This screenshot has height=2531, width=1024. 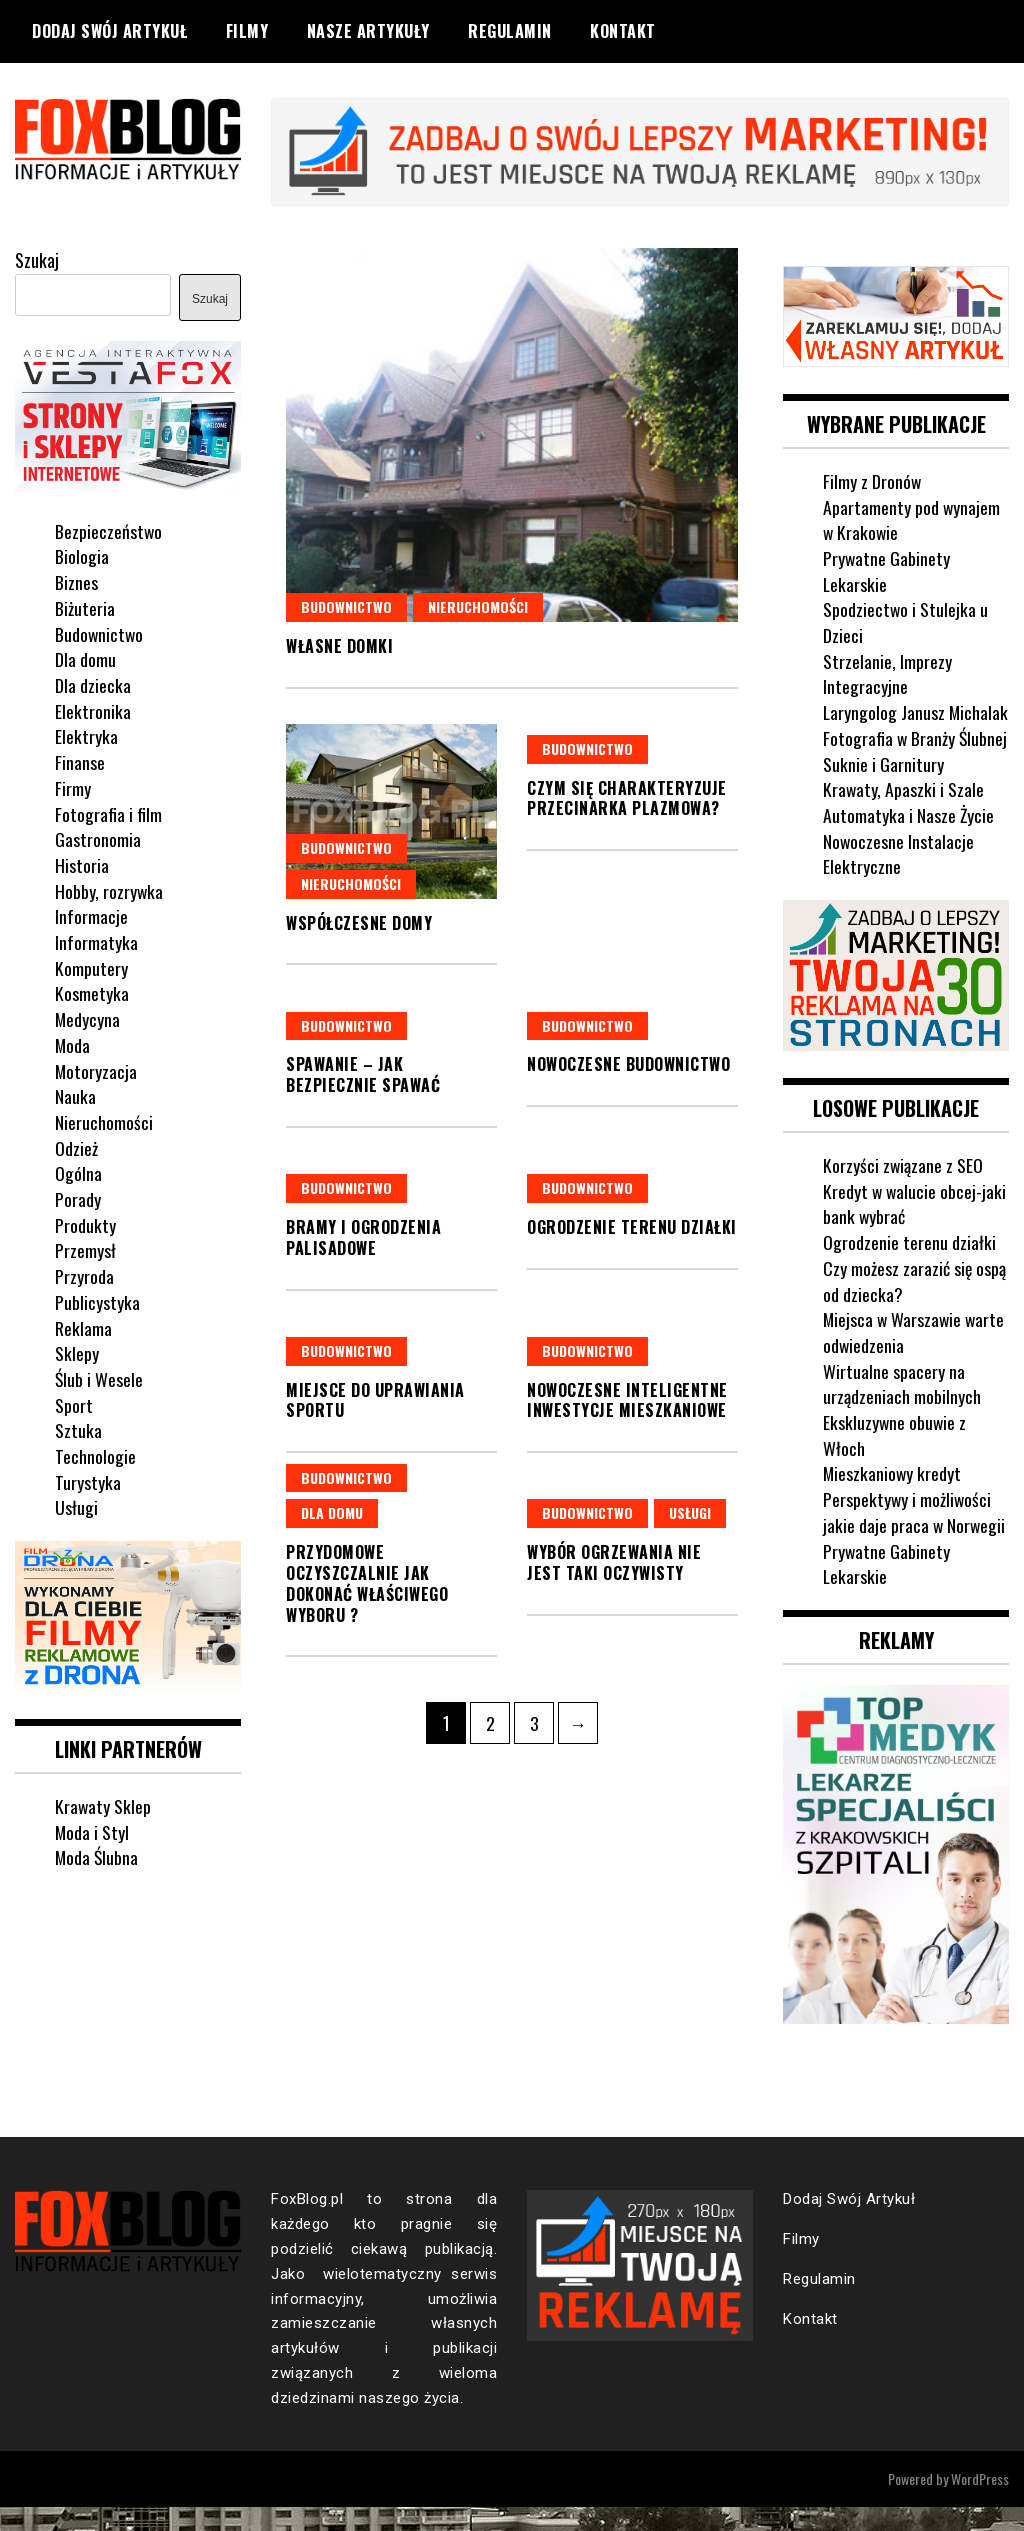 What do you see at coordinates (623, 31) in the screenshot?
I see `Kontakt` at bounding box center [623, 31].